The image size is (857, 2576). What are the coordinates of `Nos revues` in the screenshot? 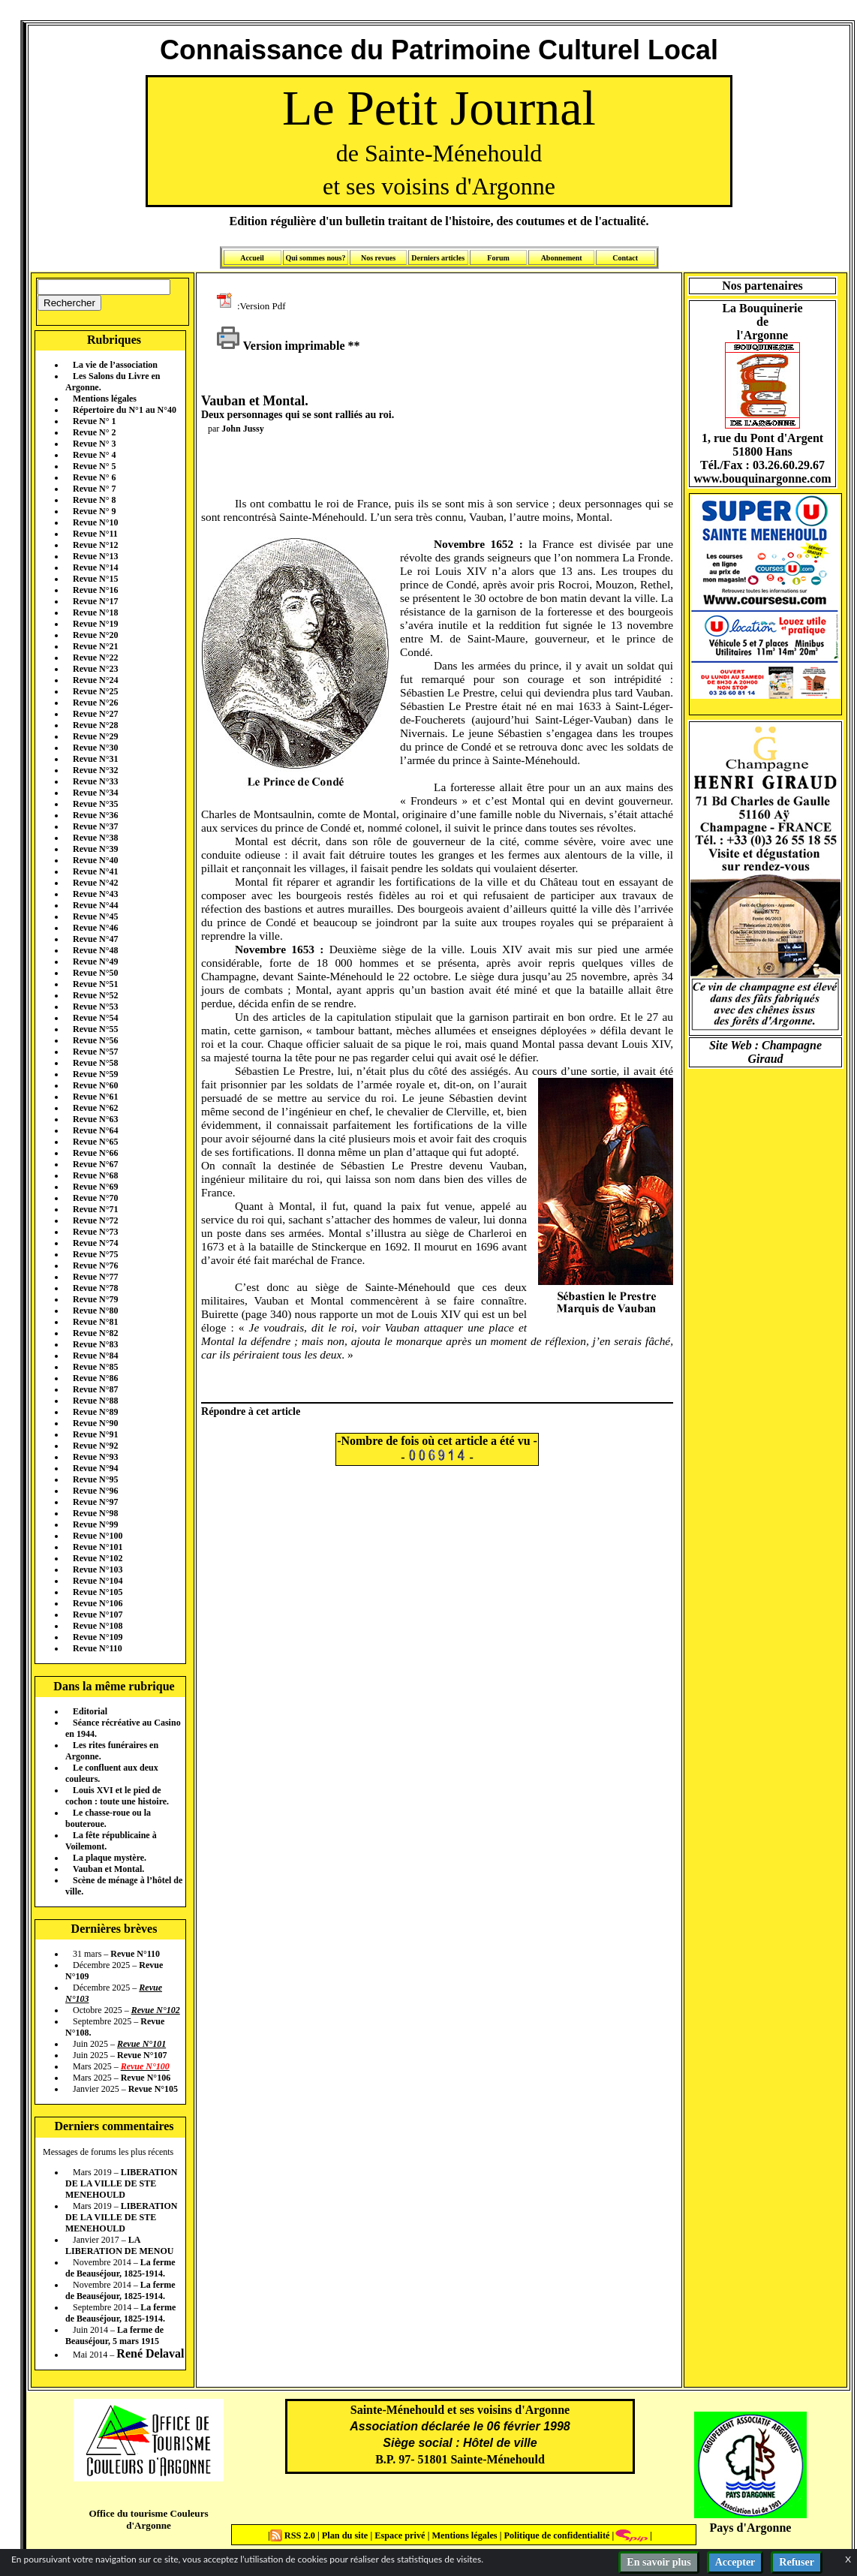 It's located at (378, 258).